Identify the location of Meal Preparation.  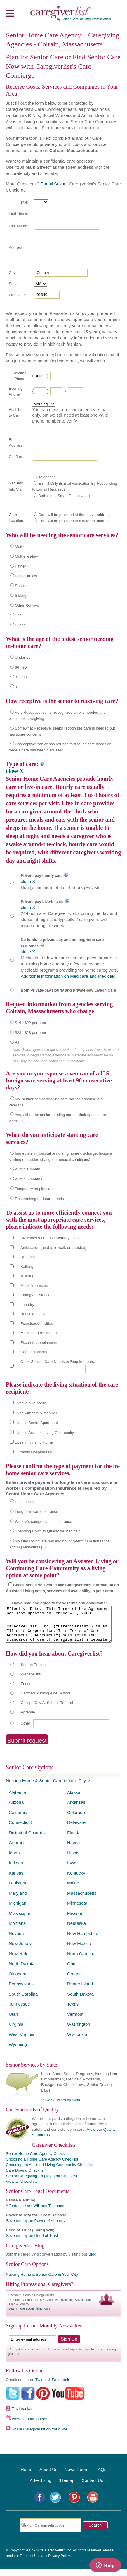
(34, 1285).